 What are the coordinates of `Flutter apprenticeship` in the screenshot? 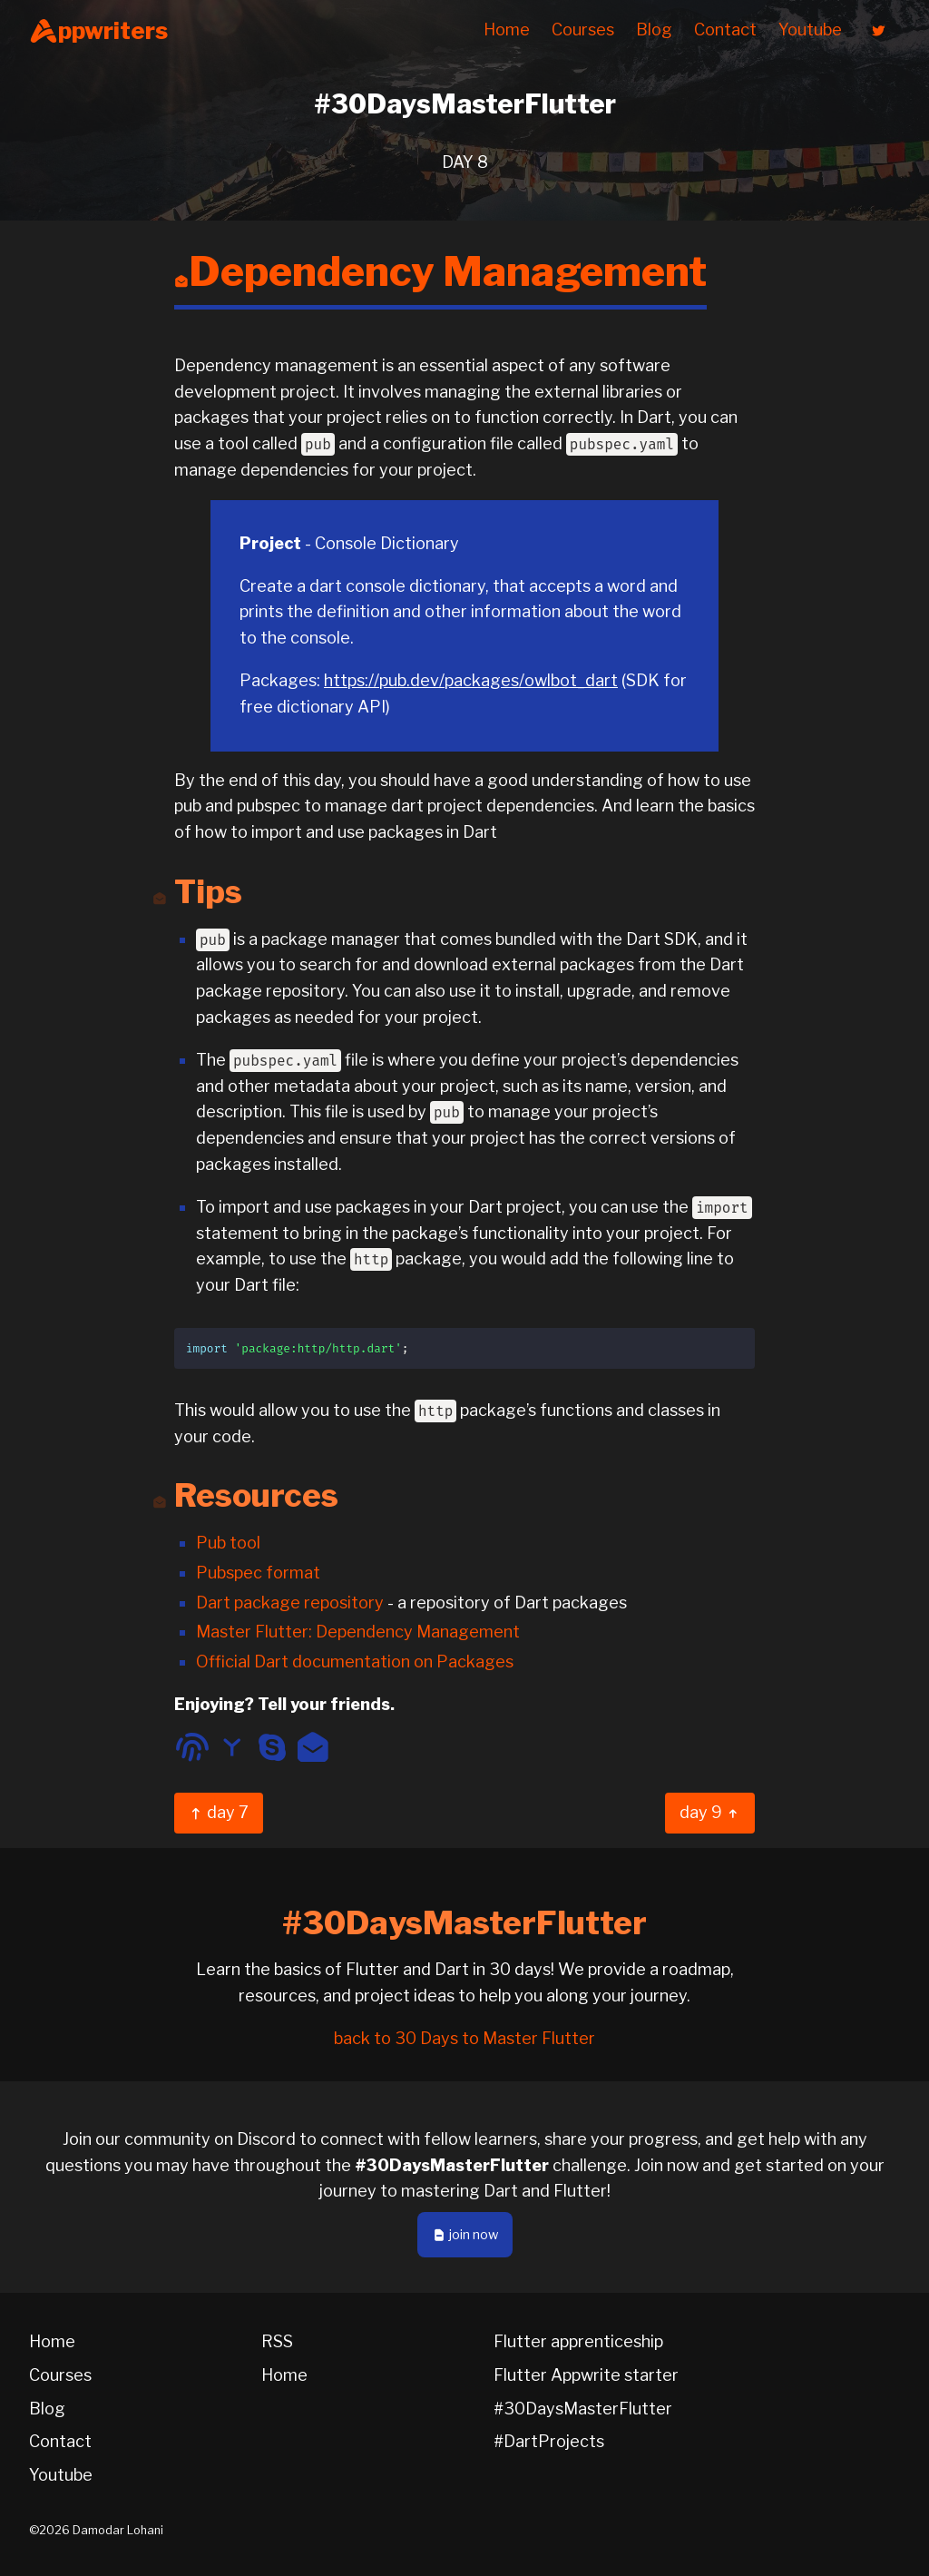 It's located at (578, 2341).